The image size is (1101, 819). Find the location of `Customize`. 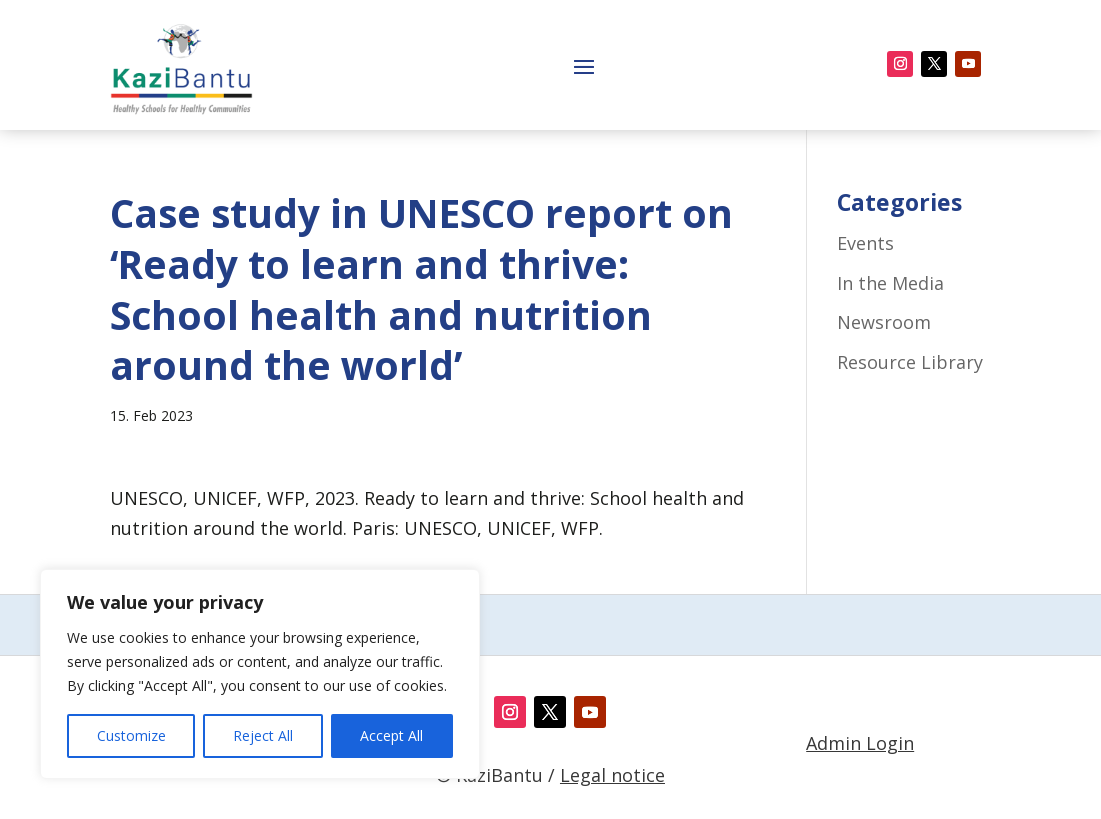

Customize is located at coordinates (131, 735).